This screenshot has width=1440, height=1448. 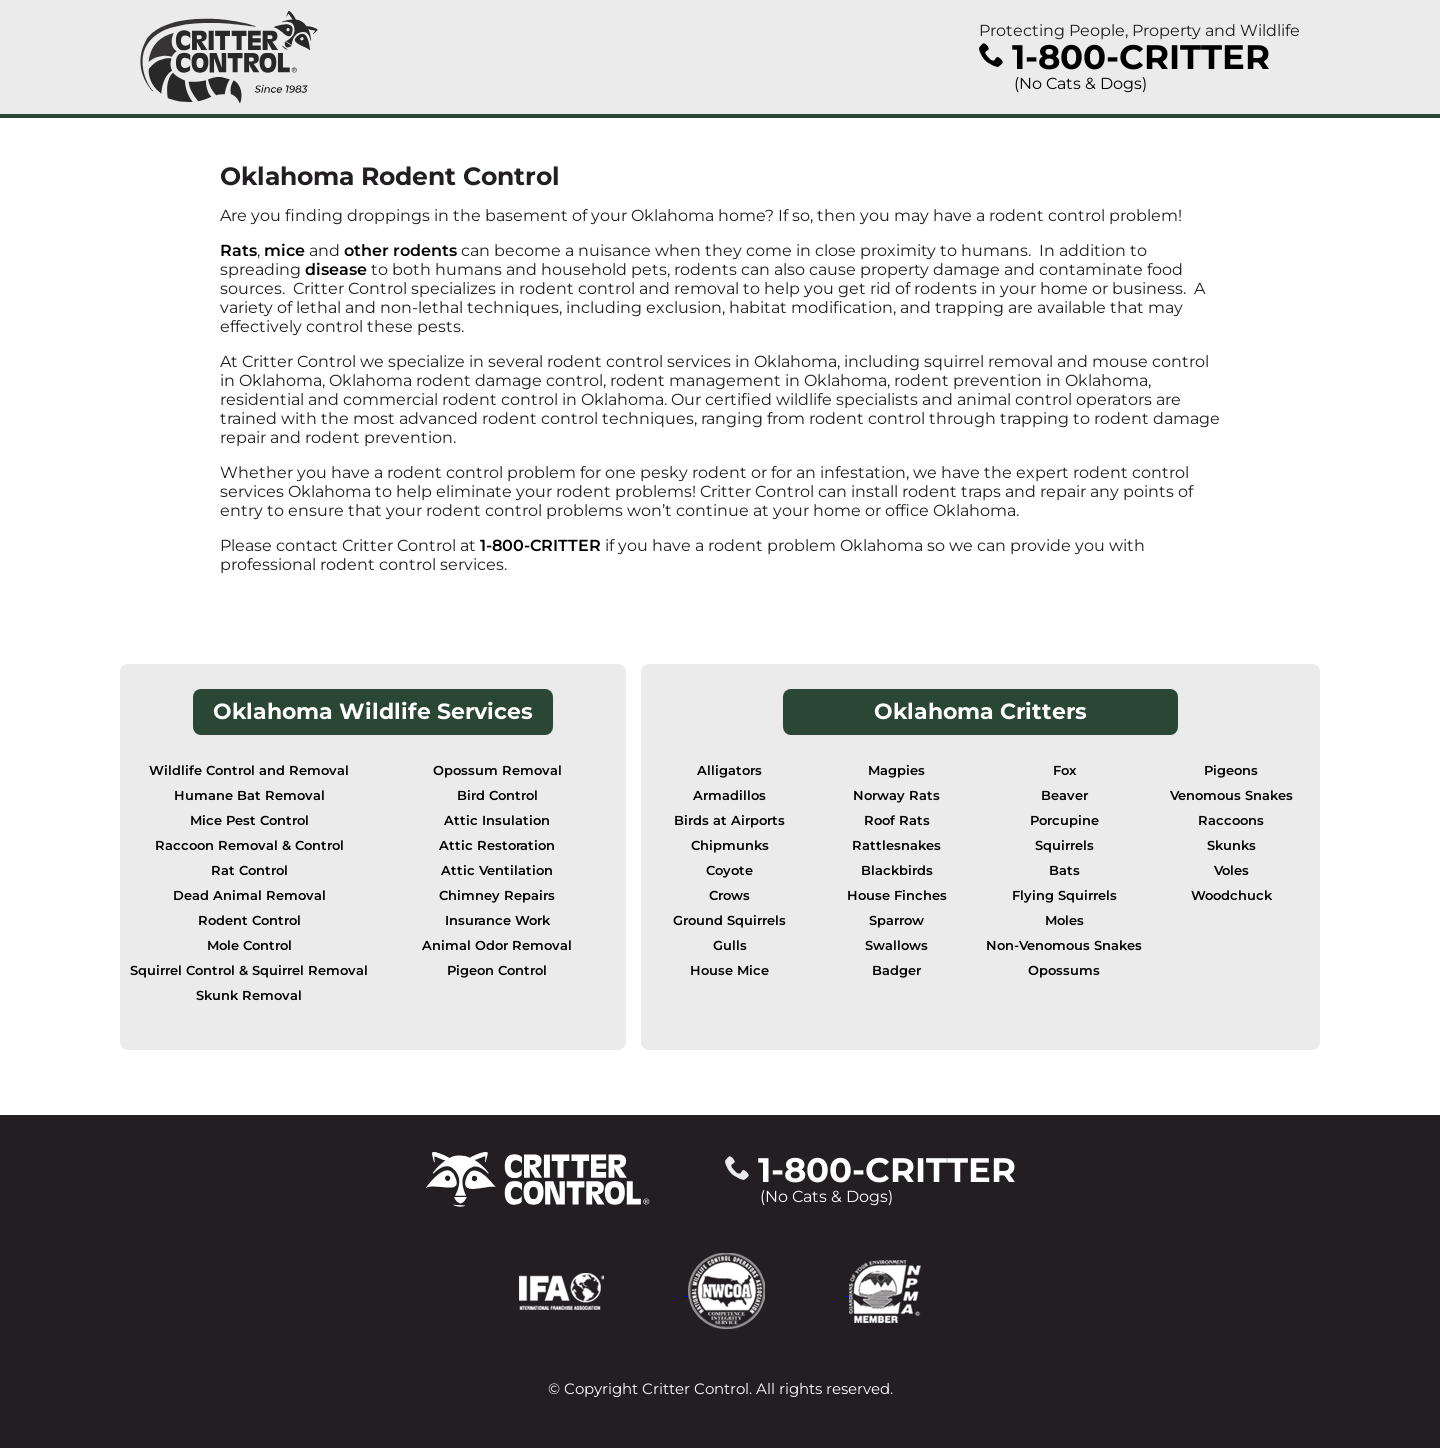 I want to click on Squirrels, so click(x=1064, y=845).